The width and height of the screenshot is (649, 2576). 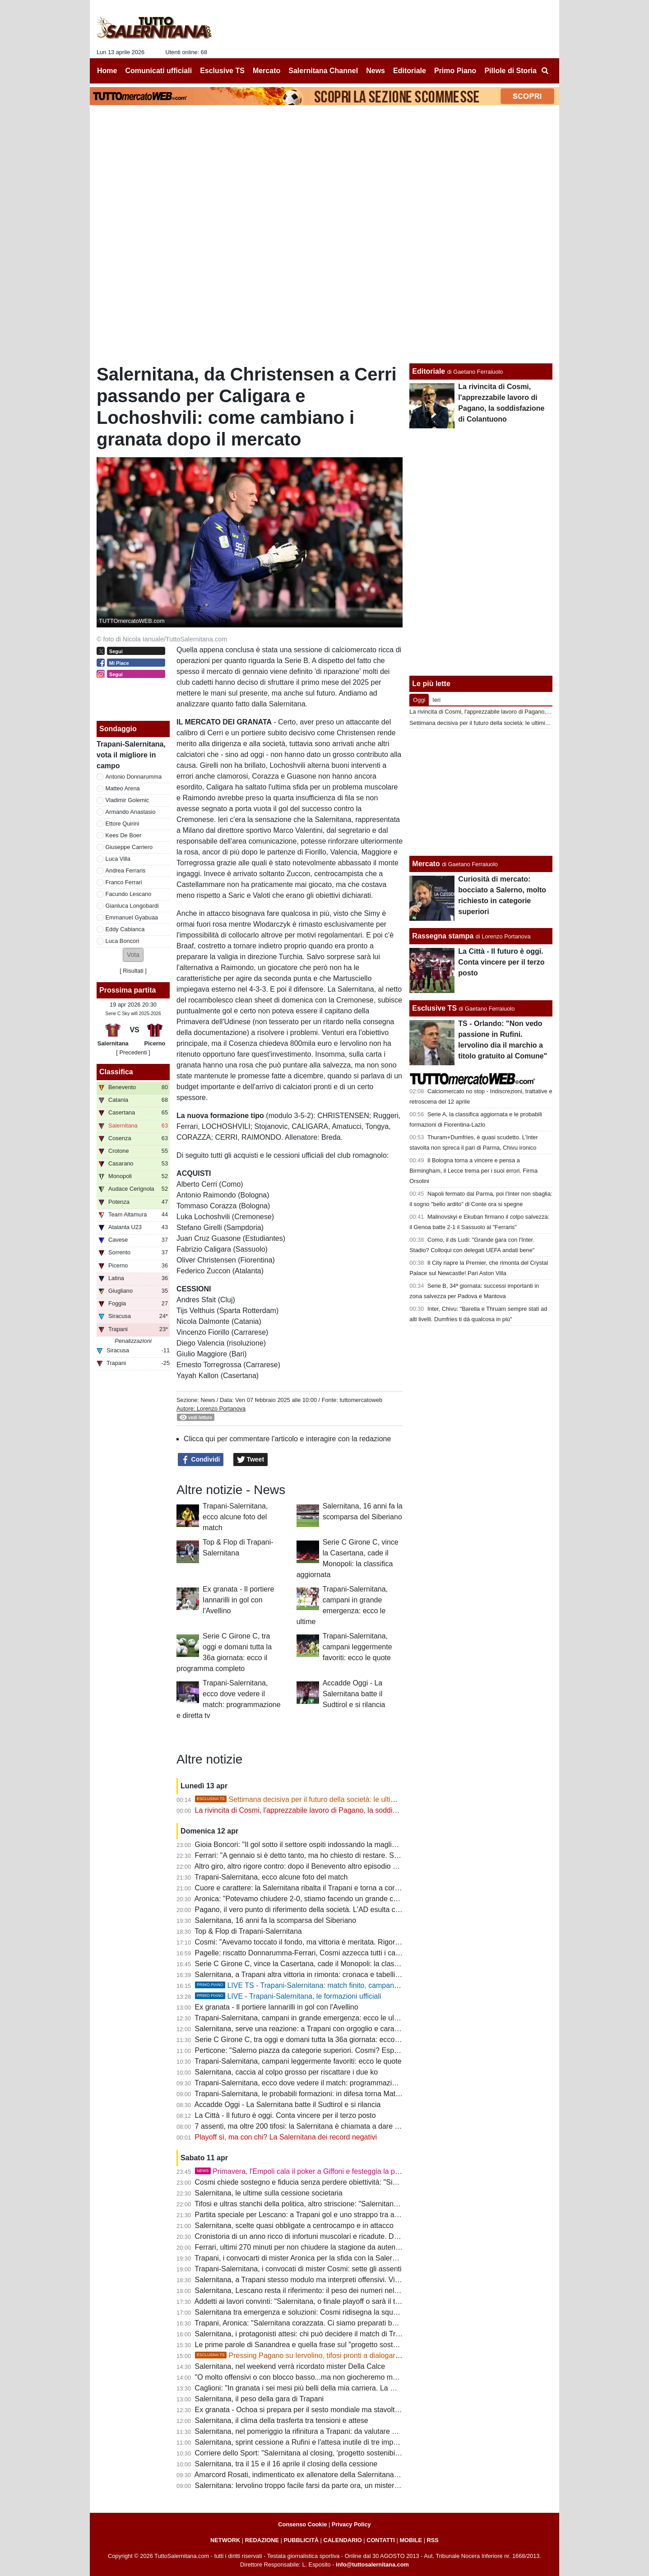 I want to click on Salernitana, nel weekend verrà ricordato mister Della Calce, so click(x=290, y=2366).